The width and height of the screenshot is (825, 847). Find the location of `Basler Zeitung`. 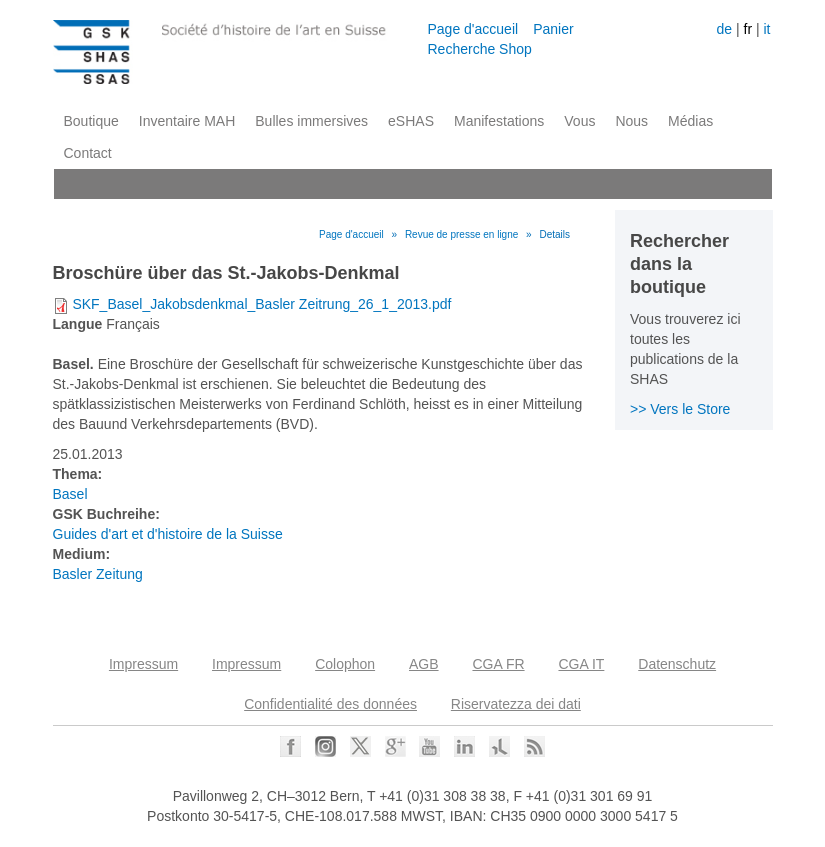

Basler Zeitung is located at coordinates (98, 574).